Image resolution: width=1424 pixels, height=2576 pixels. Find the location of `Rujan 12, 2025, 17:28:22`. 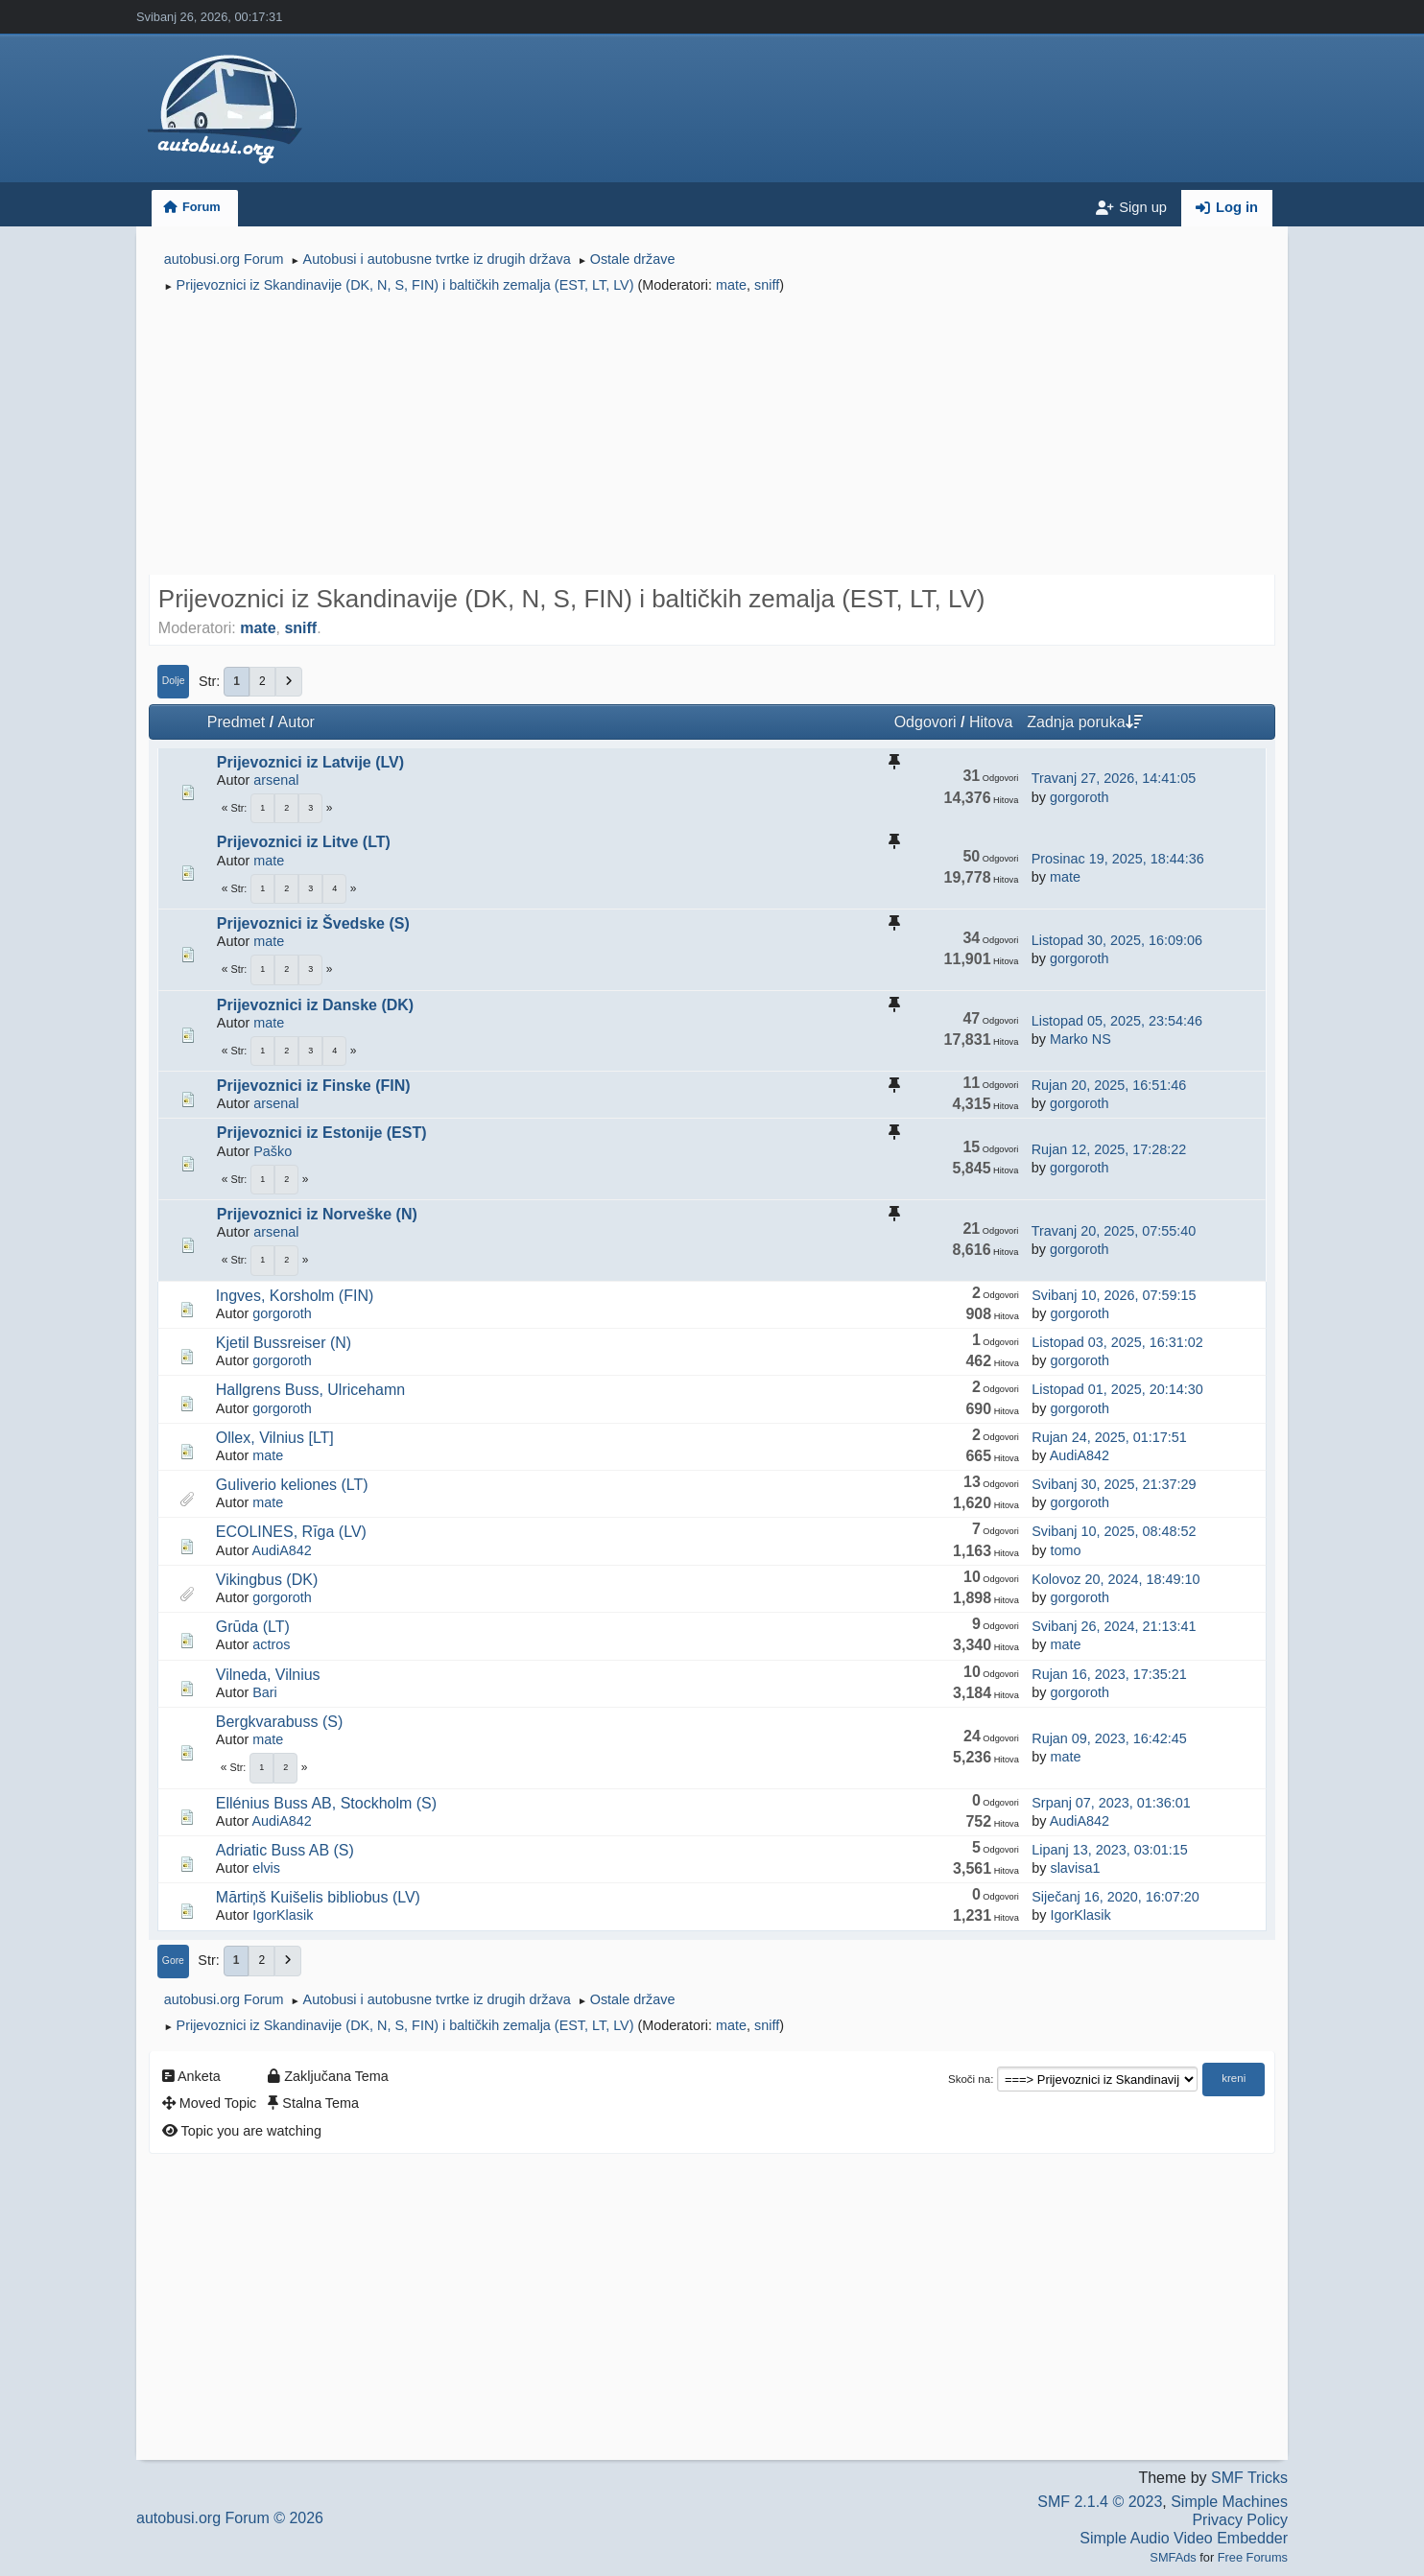

Rujan 12, 2025, 17:28:22 is located at coordinates (1109, 1149).